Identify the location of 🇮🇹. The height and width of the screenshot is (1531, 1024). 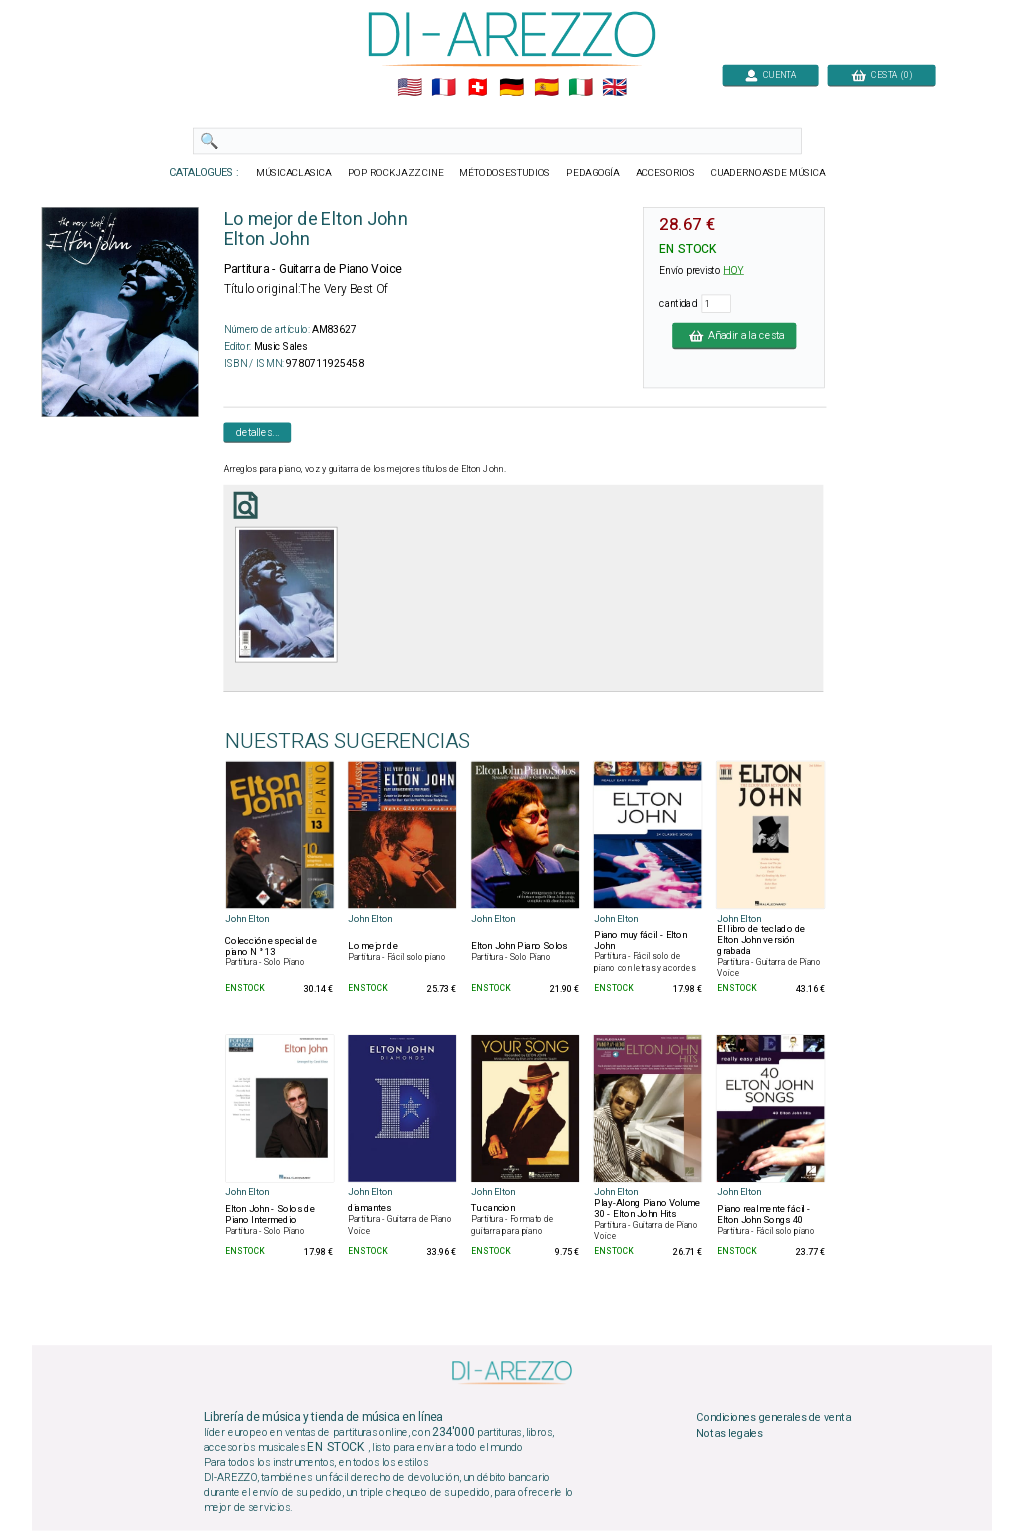
(580, 88).